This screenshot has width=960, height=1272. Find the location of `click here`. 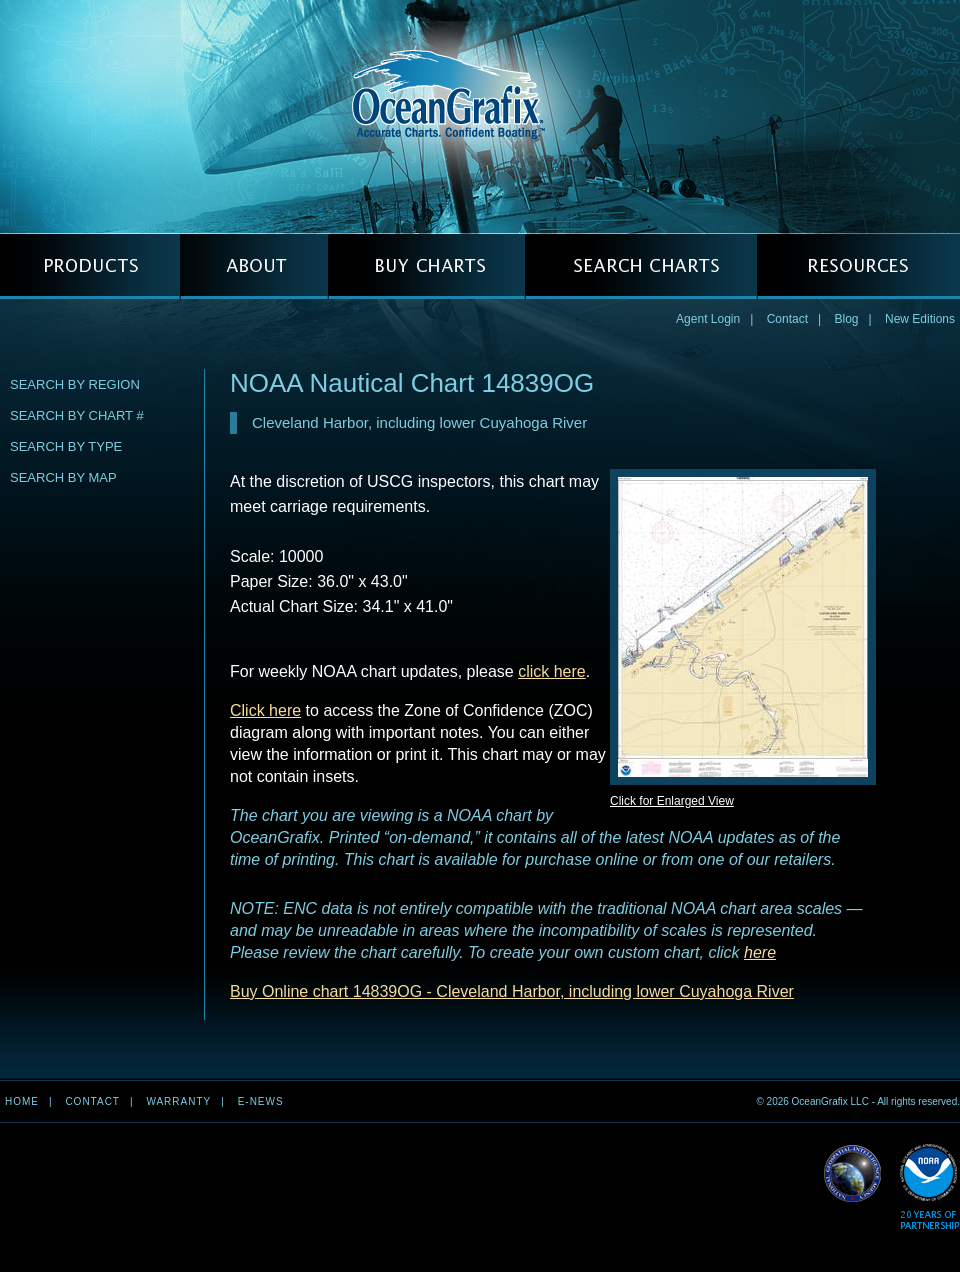

click here is located at coordinates (552, 671).